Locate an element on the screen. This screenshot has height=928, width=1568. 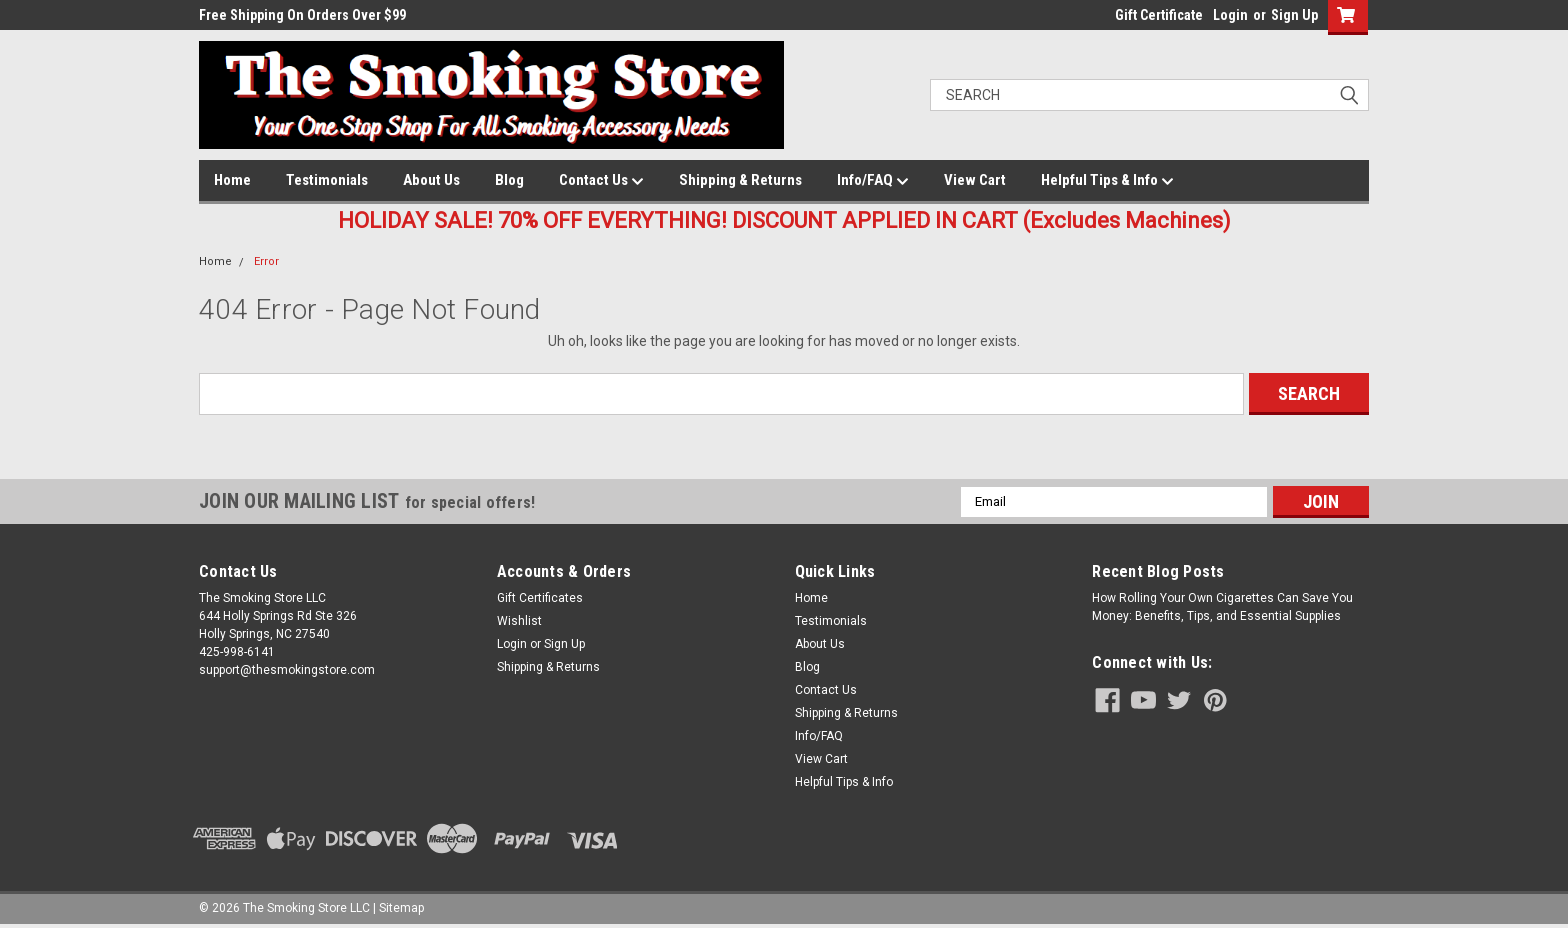
Sign Up is located at coordinates (1294, 15).